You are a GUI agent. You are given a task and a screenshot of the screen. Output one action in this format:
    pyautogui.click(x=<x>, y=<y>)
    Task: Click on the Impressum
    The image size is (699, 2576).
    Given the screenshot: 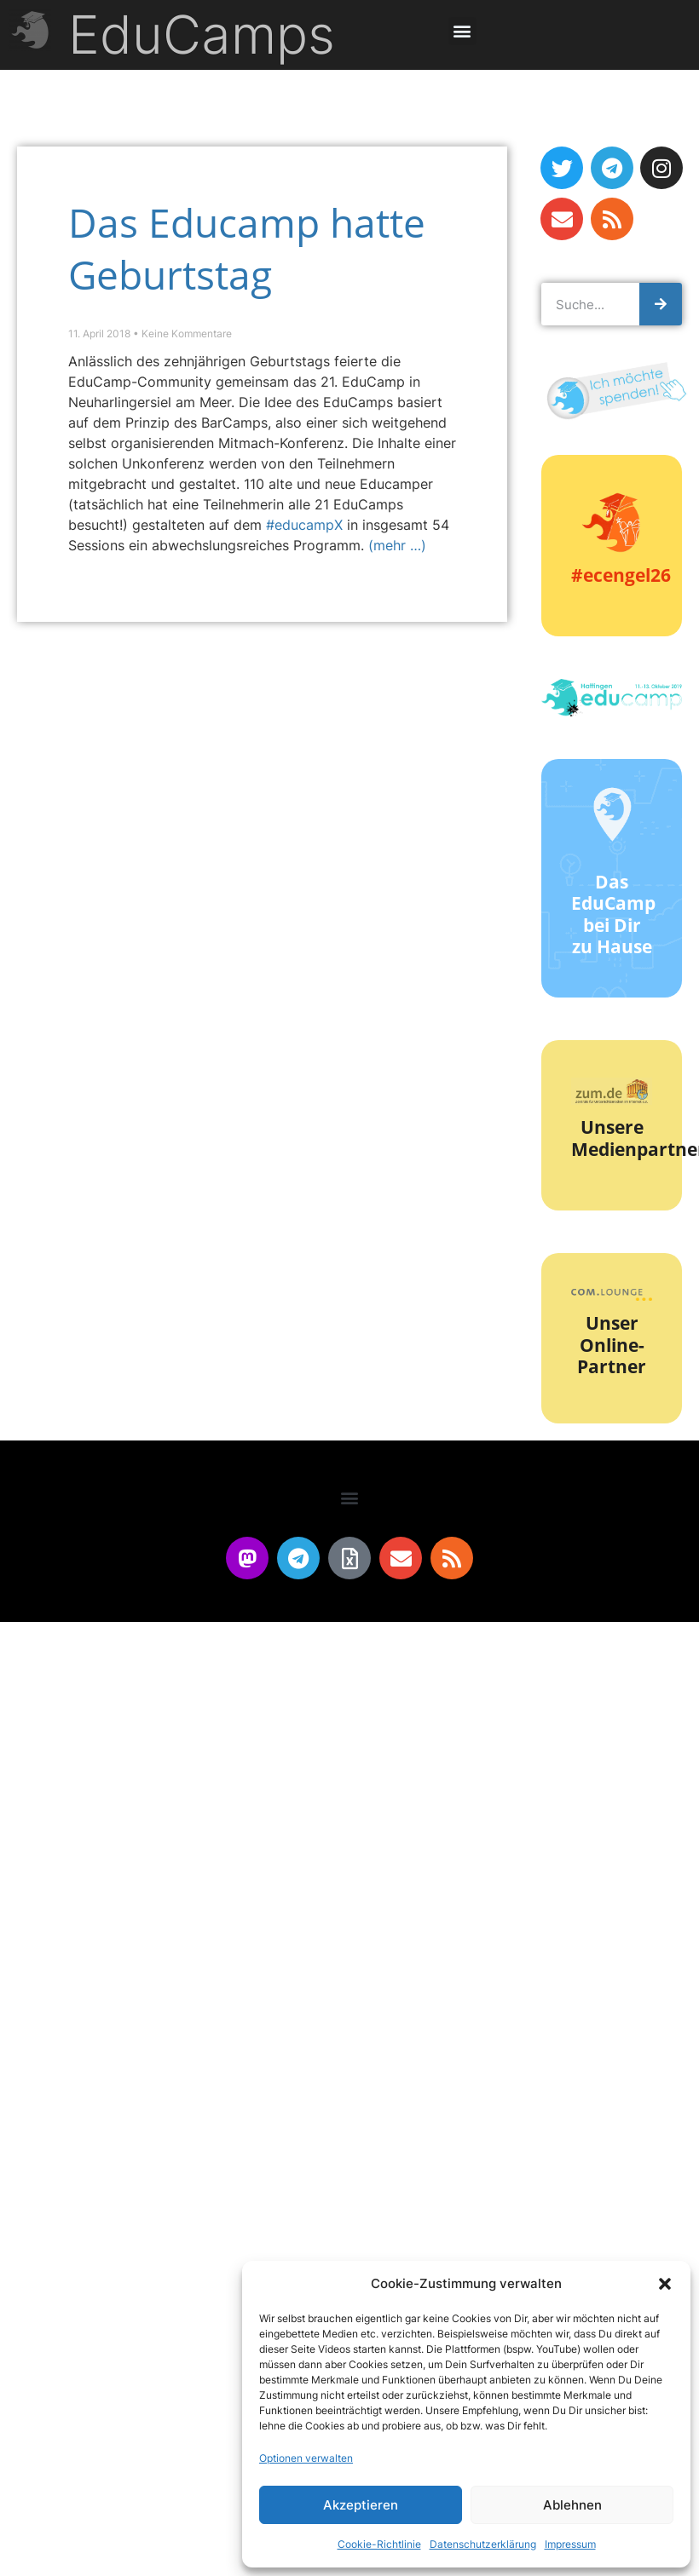 What is the action you would take?
    pyautogui.click(x=570, y=2544)
    